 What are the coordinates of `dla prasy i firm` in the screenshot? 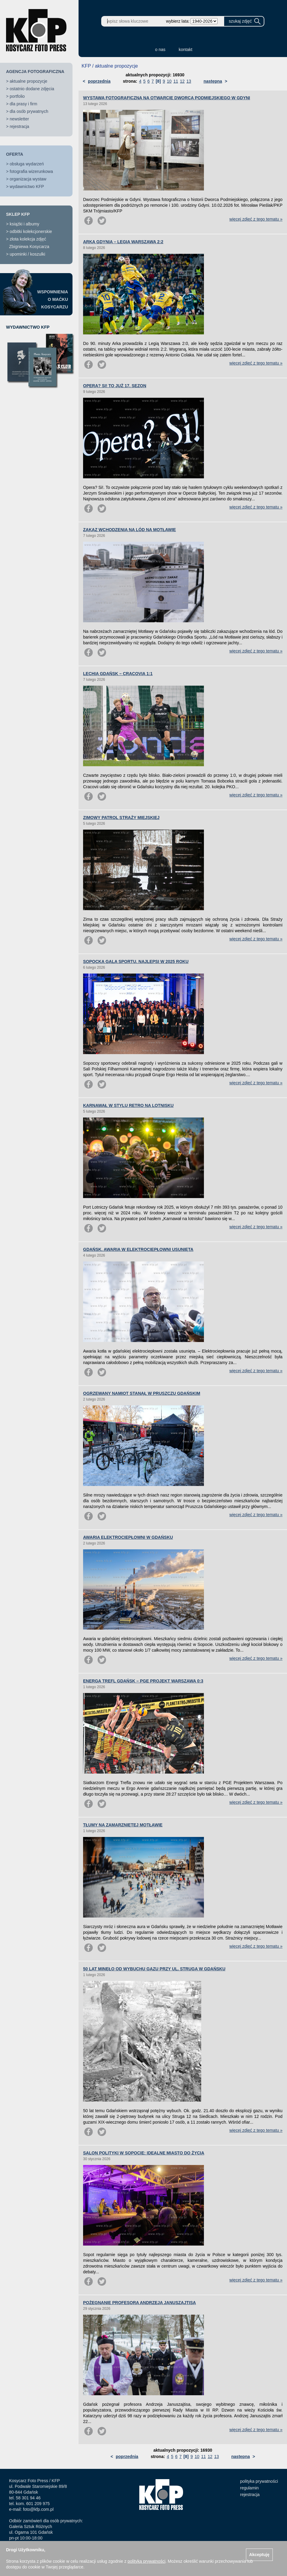 It's located at (23, 103).